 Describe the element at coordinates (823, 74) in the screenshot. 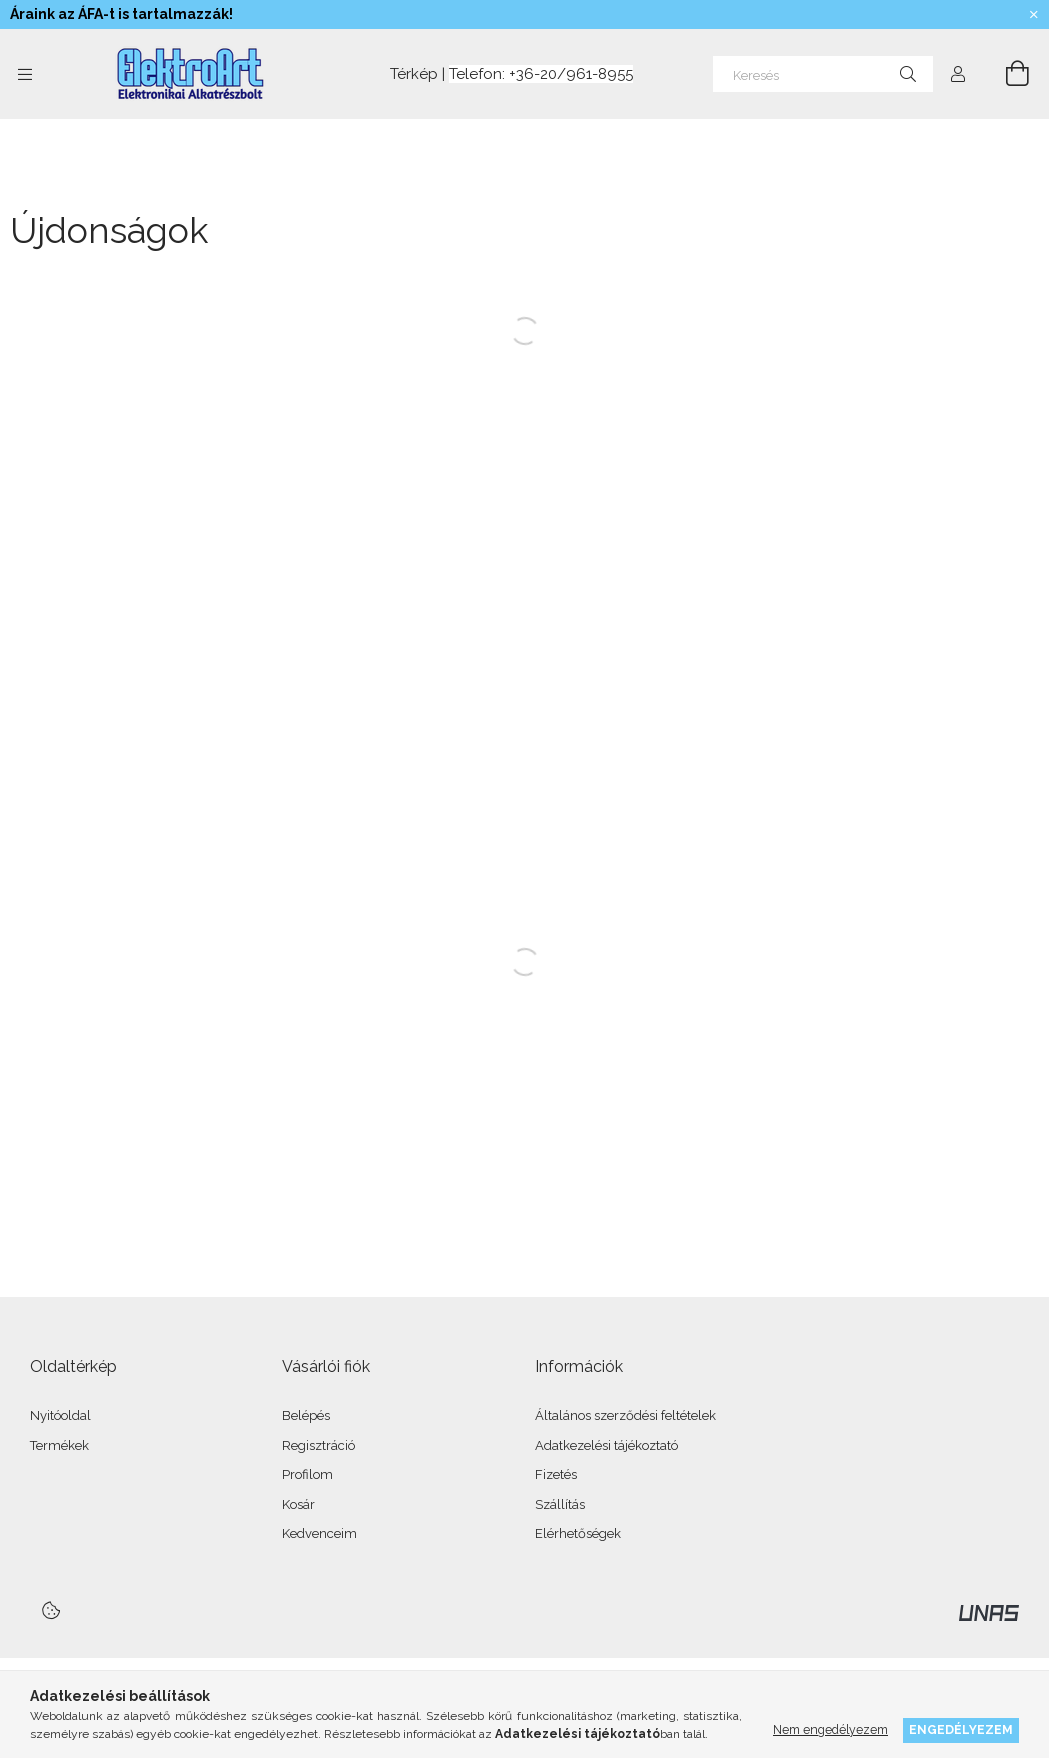

I see `[Keresés]` at that location.